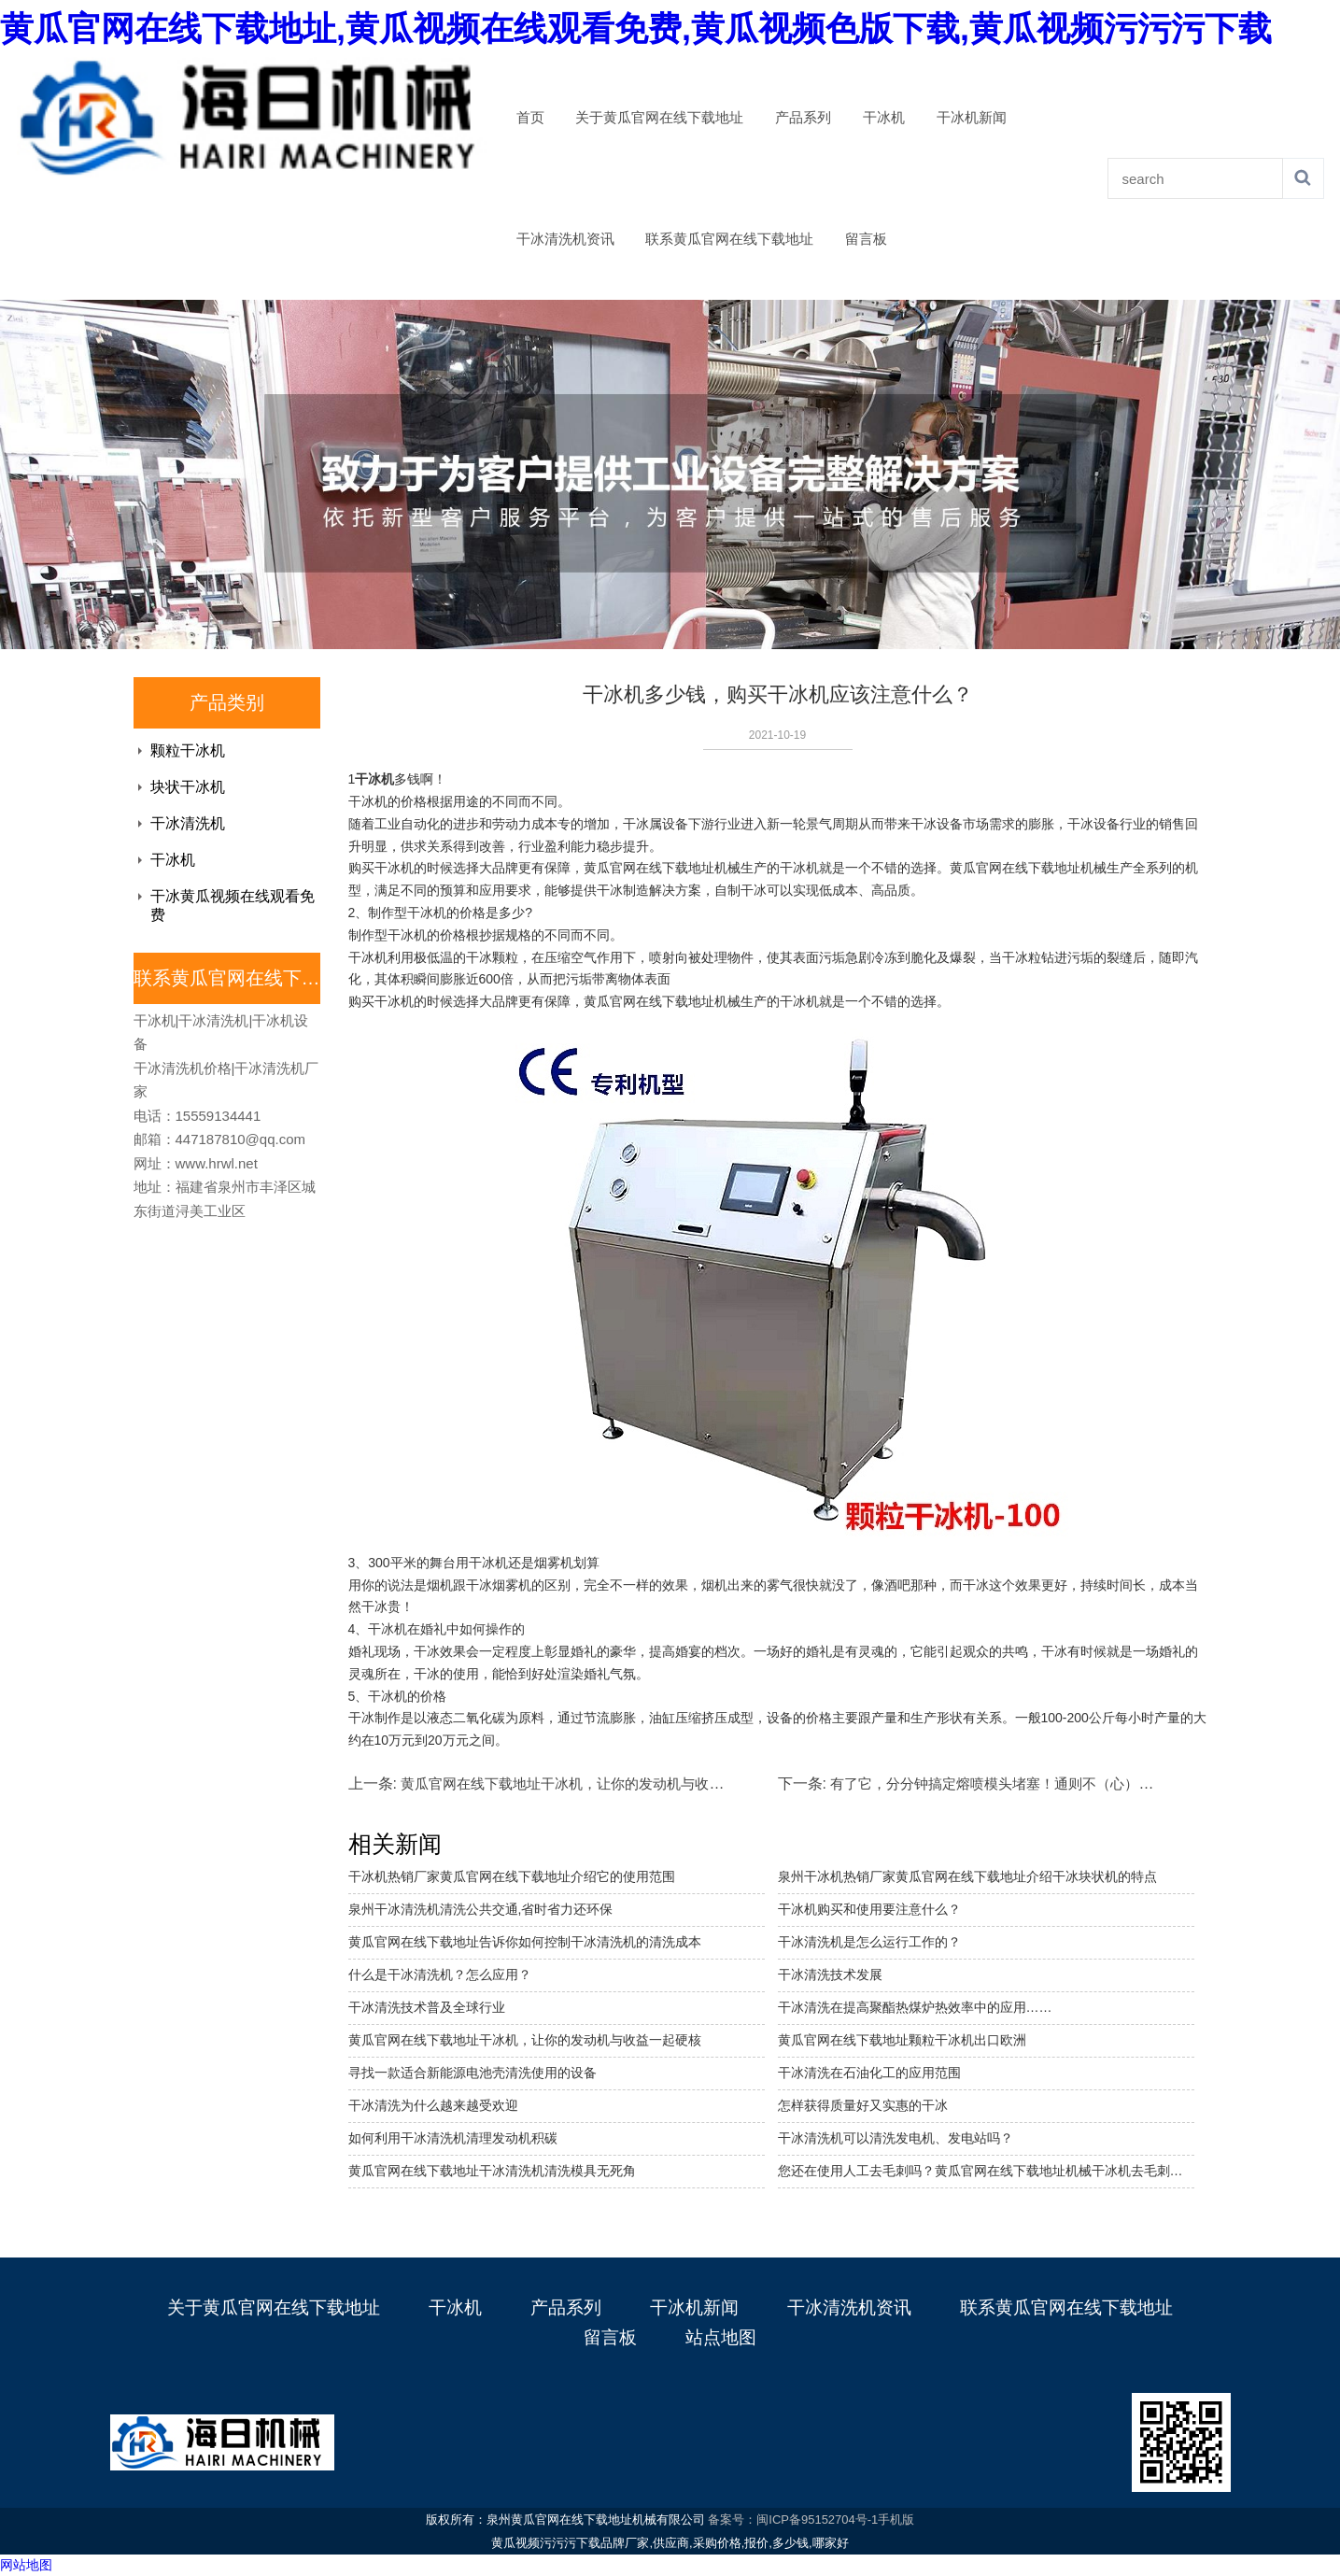  What do you see at coordinates (524, 1941) in the screenshot?
I see `黄瓜官网在线下载地址告诉你如何控制干冰清洗机的清洗成本` at bounding box center [524, 1941].